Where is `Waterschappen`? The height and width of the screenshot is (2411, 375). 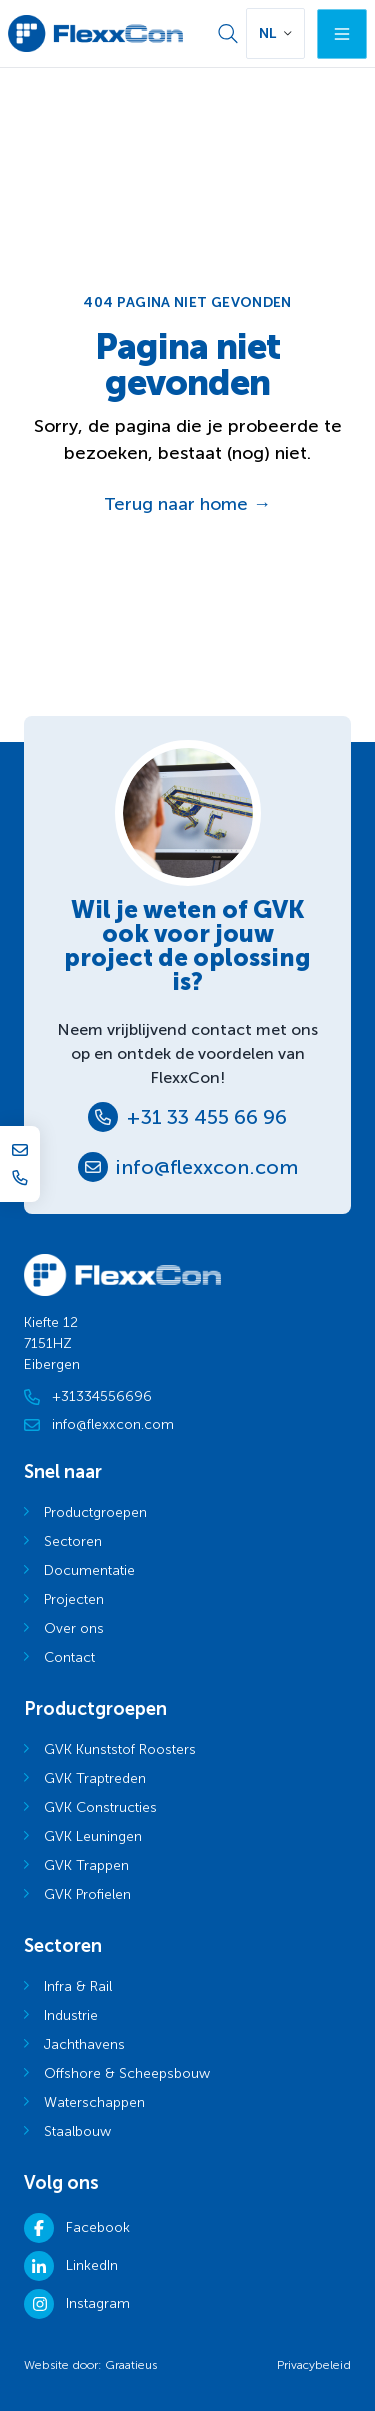 Waterschappen is located at coordinates (94, 2102).